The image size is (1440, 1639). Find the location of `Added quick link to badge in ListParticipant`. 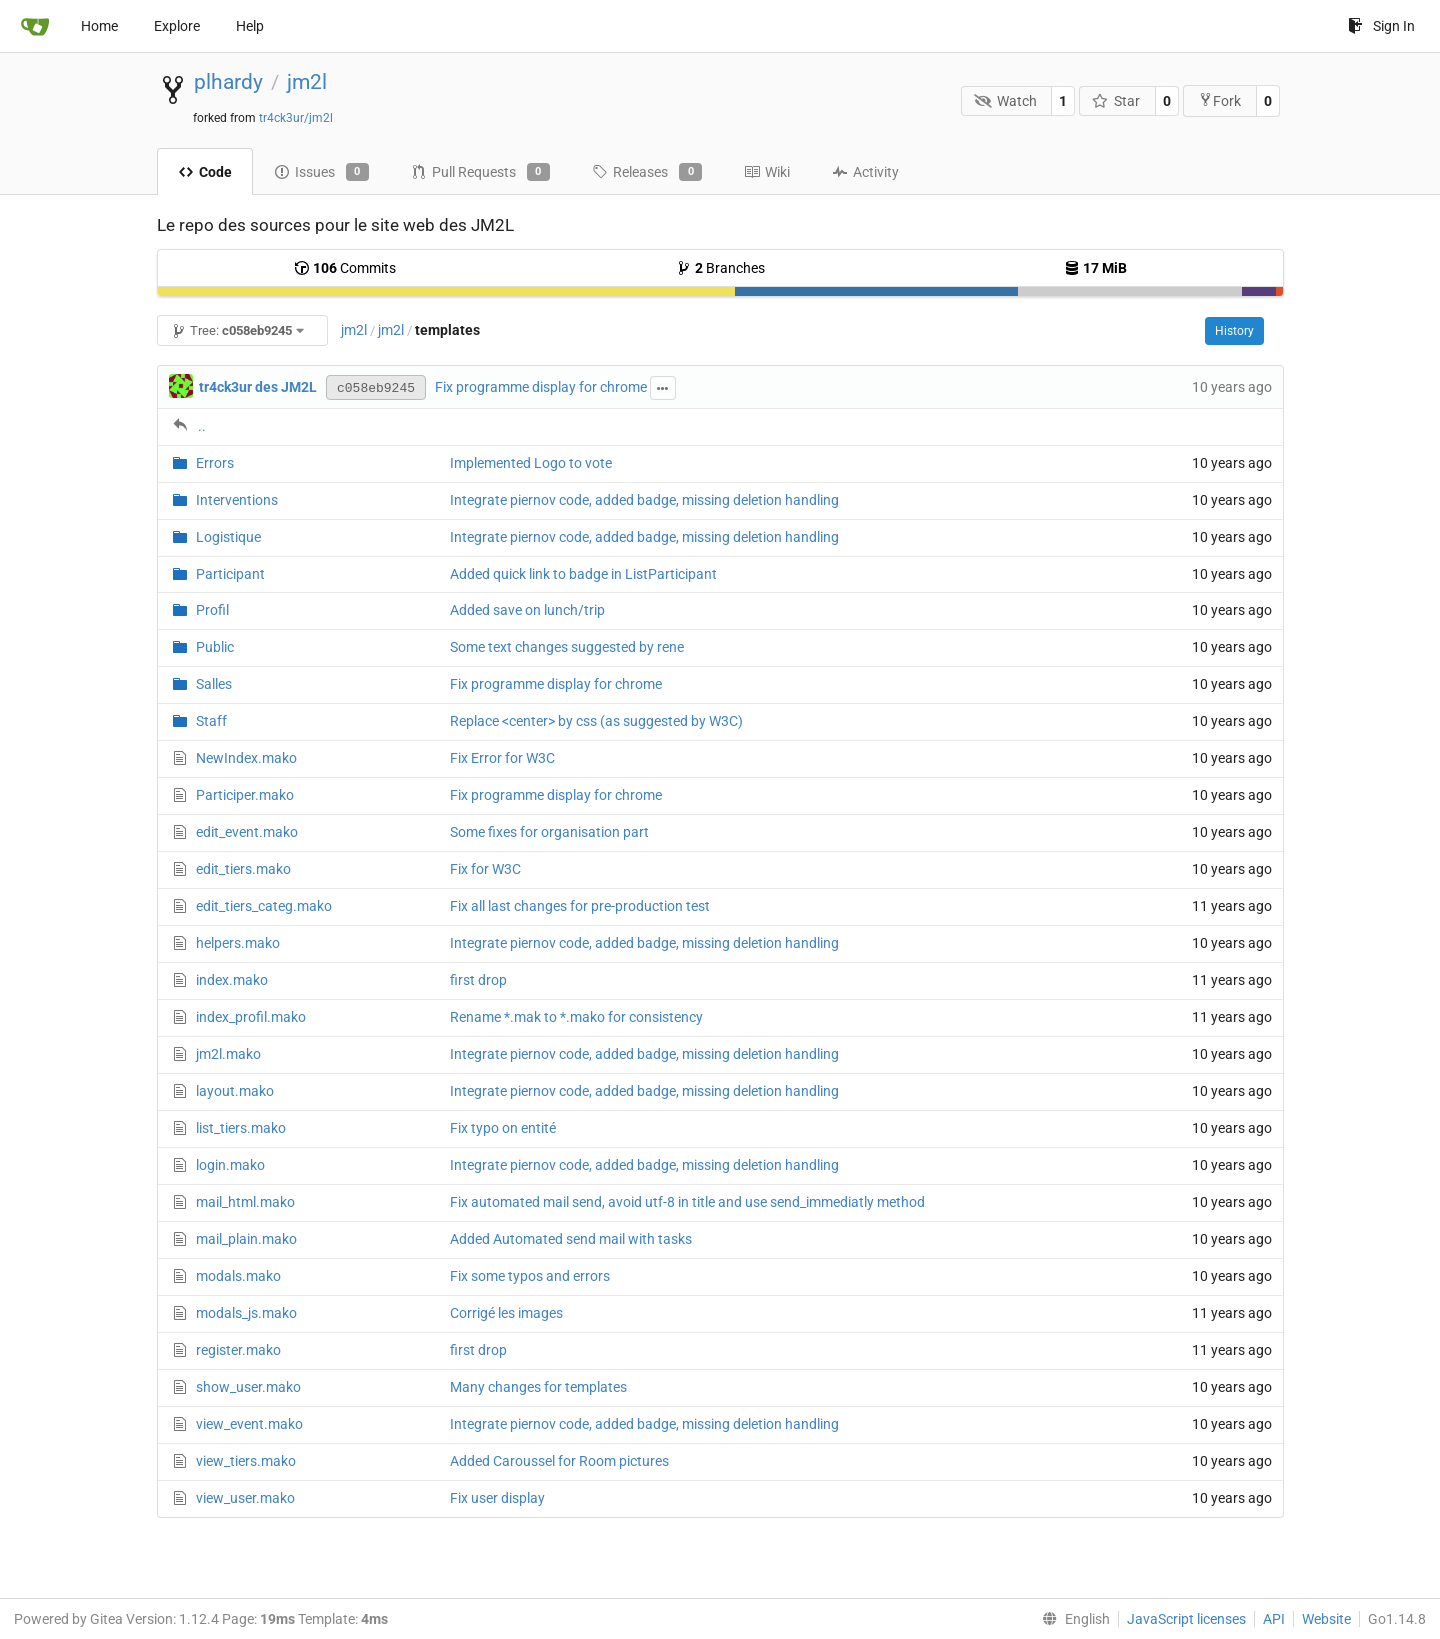

Added quick link to badge in ListParticipant is located at coordinates (583, 574).